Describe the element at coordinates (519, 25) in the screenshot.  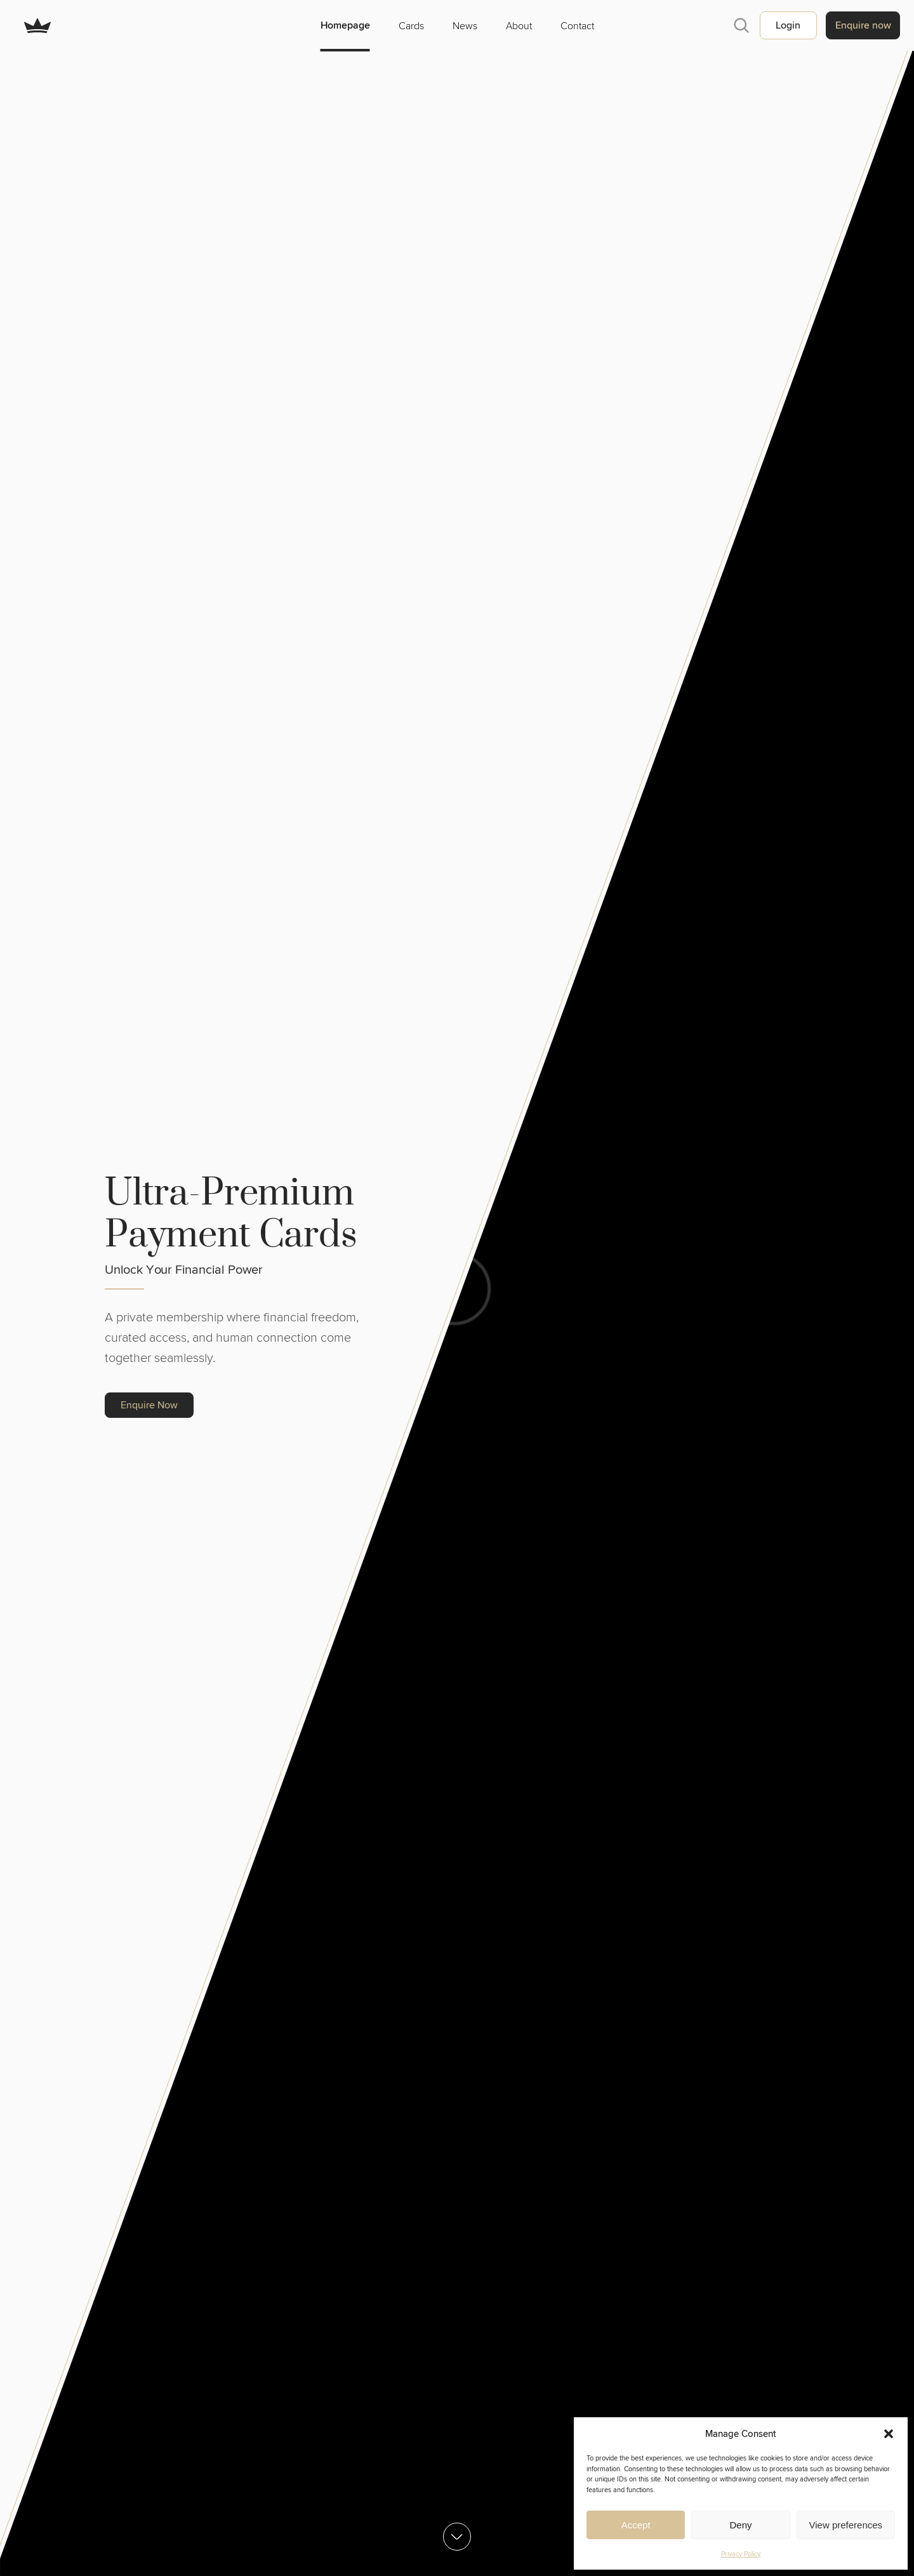
I see `About` at that location.